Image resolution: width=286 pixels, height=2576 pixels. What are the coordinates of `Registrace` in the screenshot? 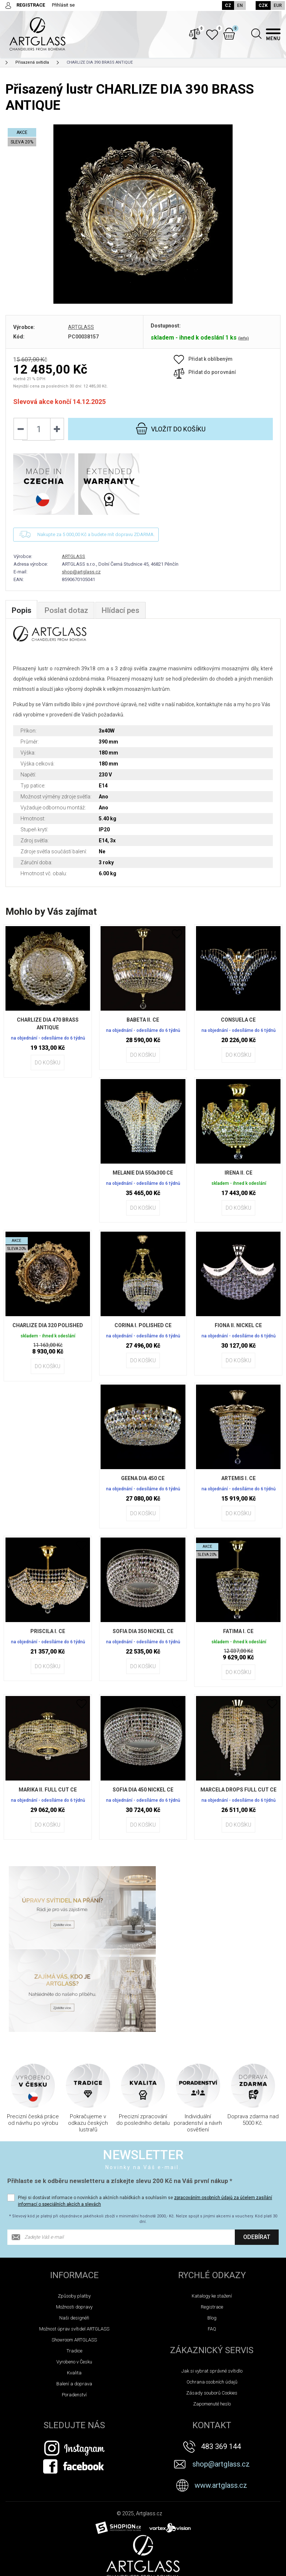 It's located at (212, 2232).